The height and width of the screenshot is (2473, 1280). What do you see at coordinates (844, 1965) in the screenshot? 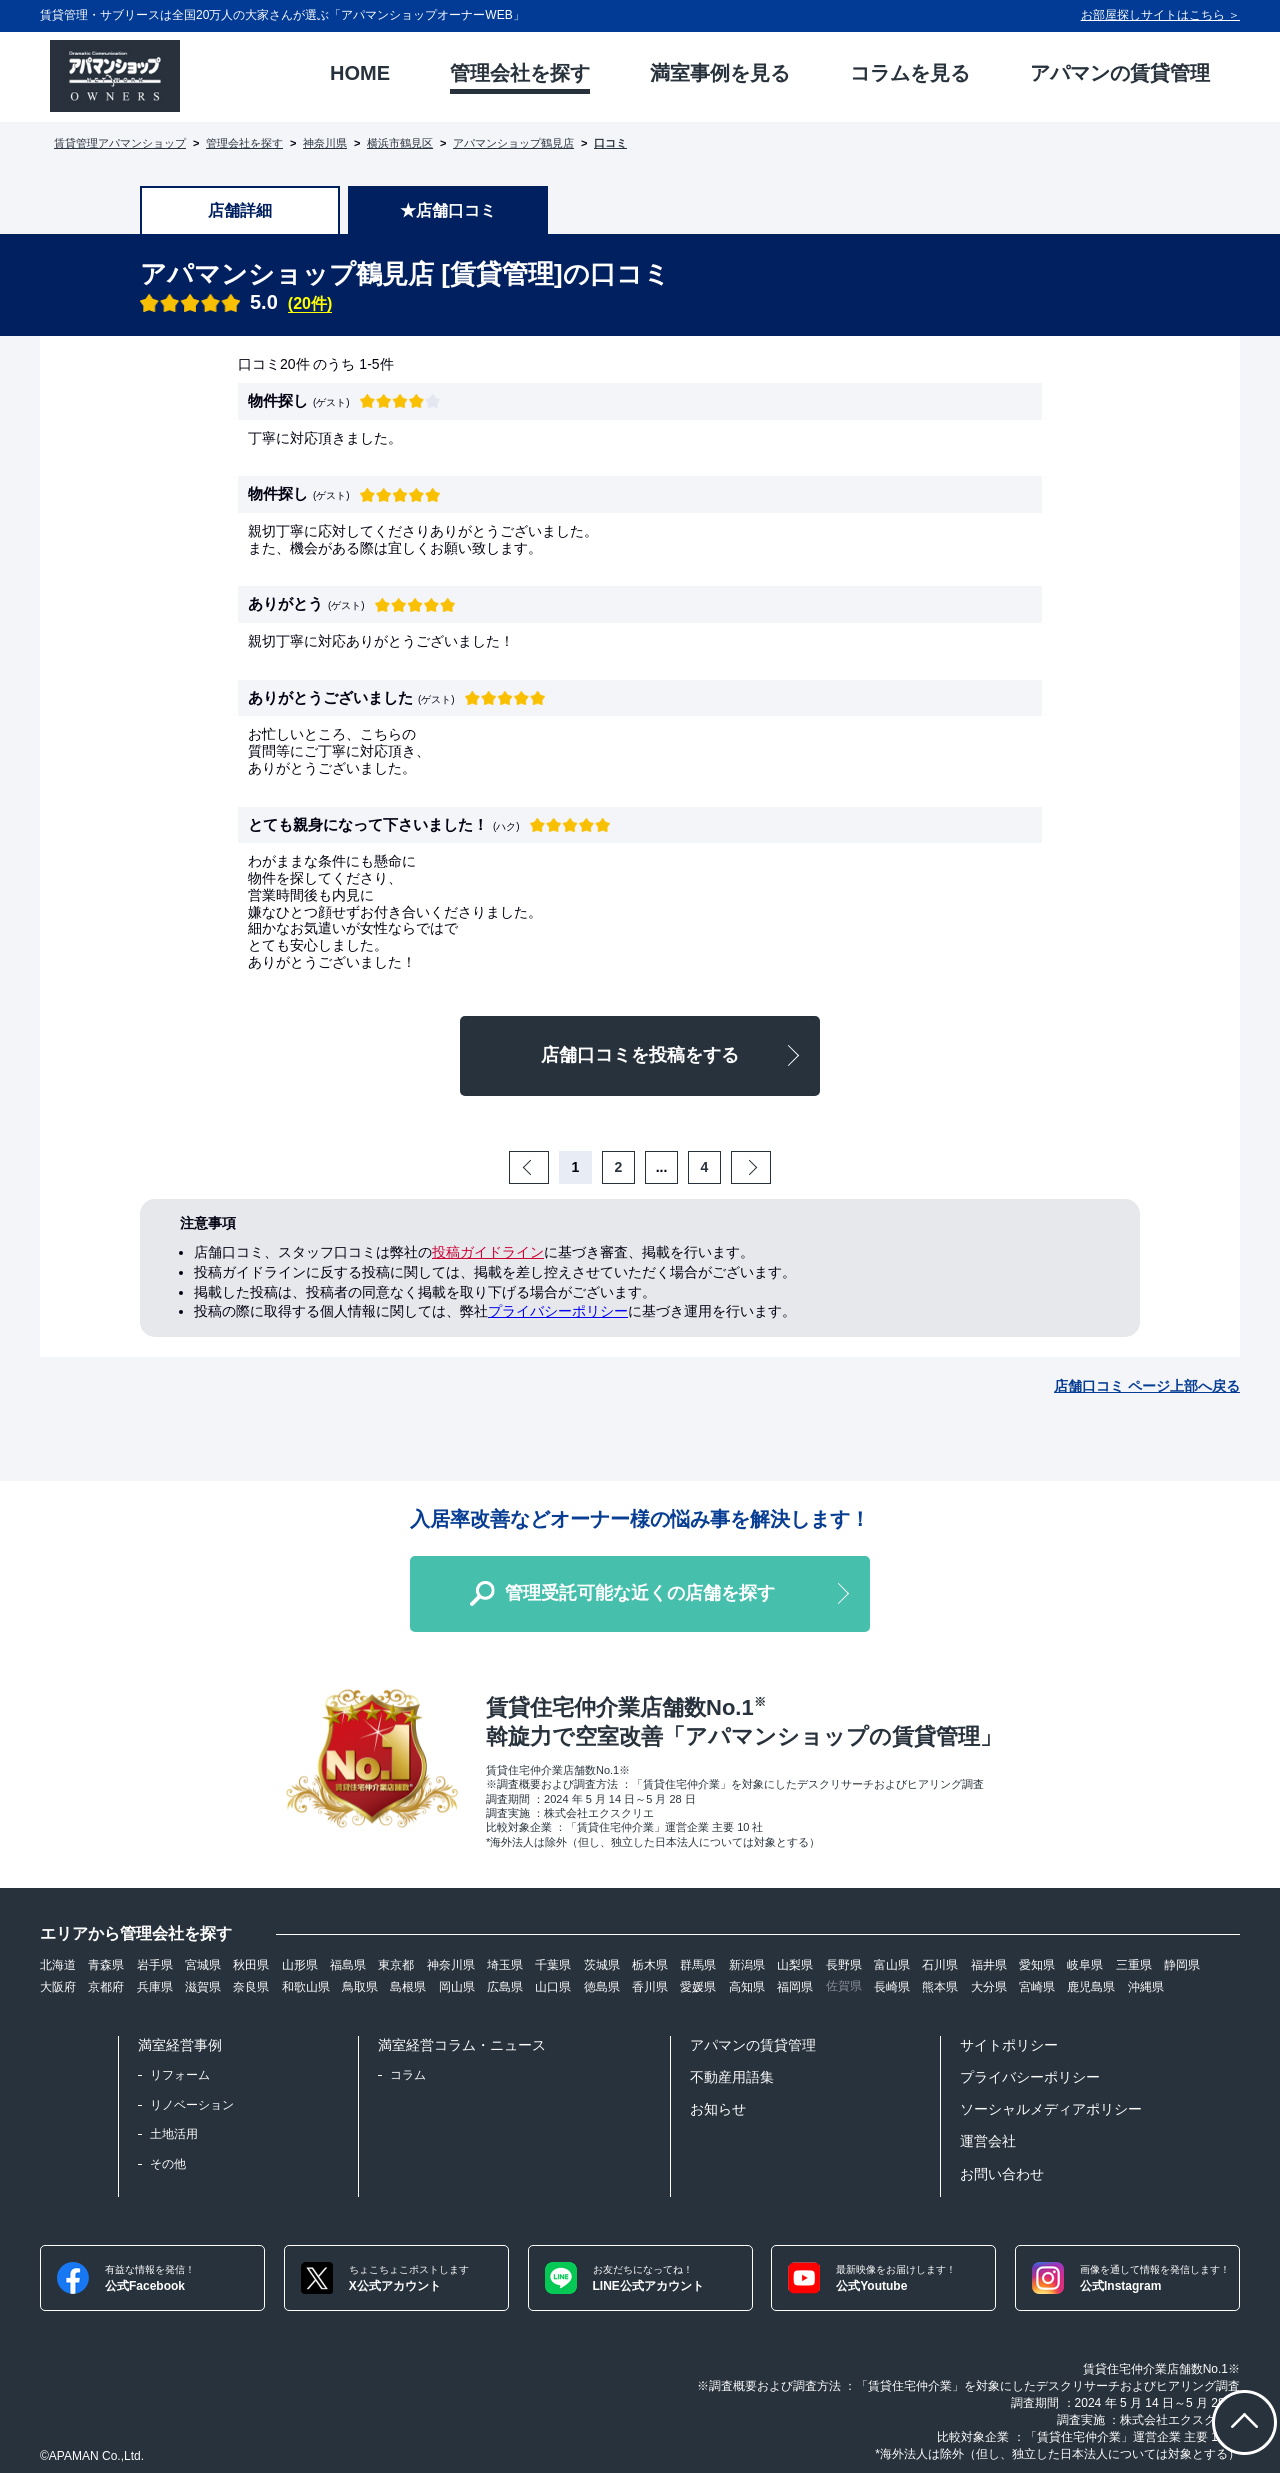
I see `長野県` at bounding box center [844, 1965].